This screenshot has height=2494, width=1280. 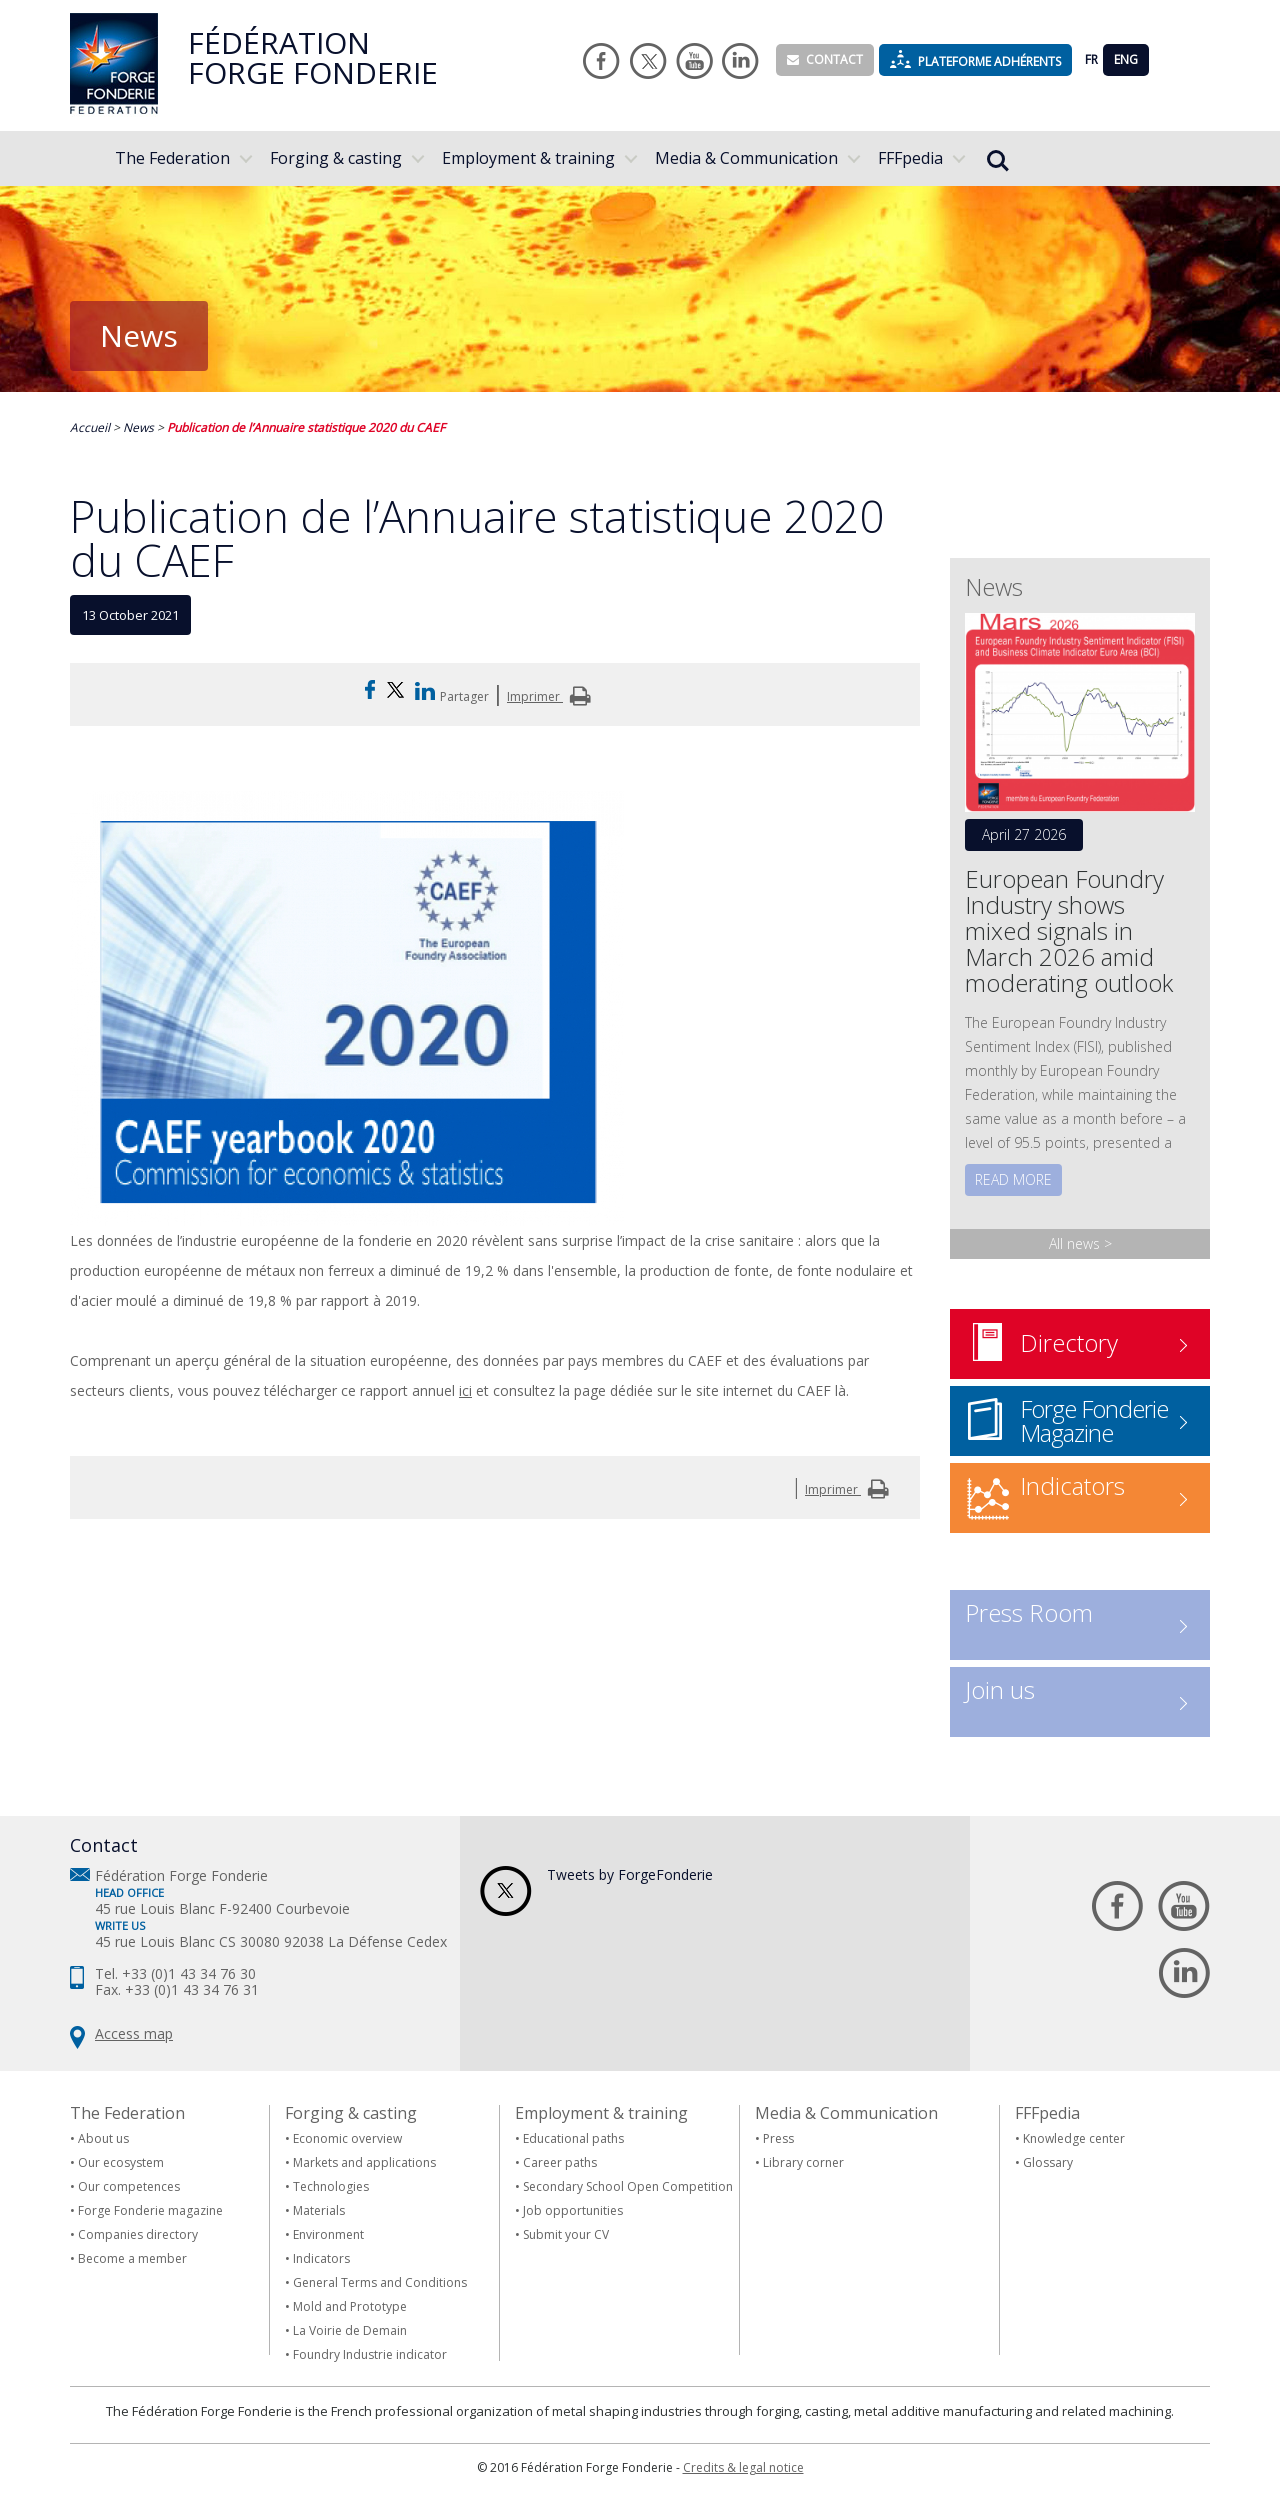 What do you see at coordinates (803, 2162) in the screenshot?
I see `Library corner` at bounding box center [803, 2162].